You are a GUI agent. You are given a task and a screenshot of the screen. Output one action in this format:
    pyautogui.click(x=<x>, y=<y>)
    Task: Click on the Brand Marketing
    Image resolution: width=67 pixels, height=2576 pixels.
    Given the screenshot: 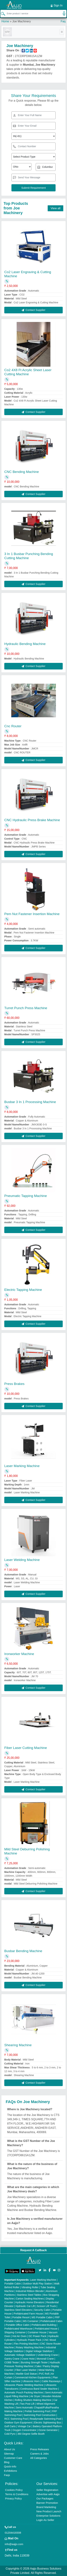 What is the action you would take?
    pyautogui.click(x=46, y=2507)
    